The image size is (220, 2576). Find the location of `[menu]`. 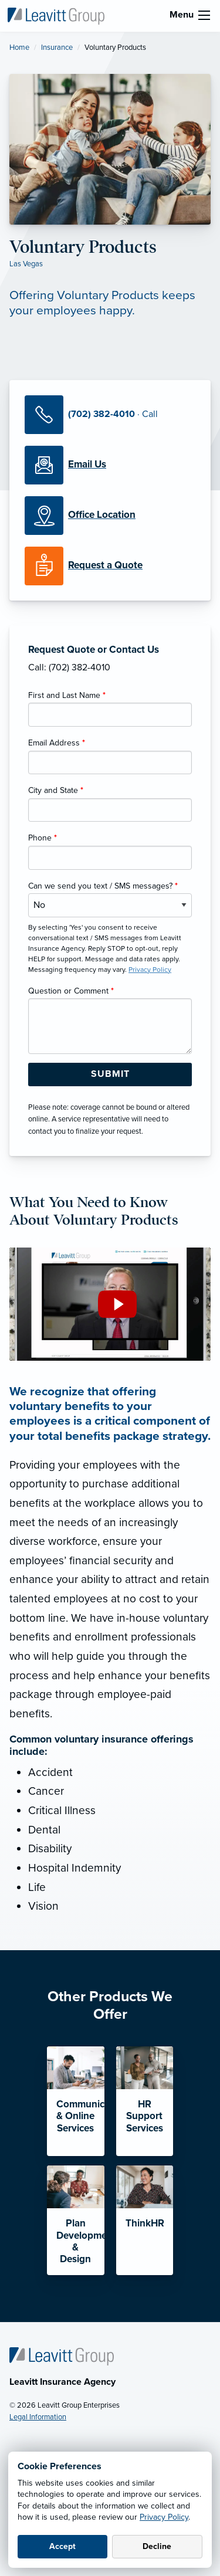

[menu] is located at coordinates (204, 15).